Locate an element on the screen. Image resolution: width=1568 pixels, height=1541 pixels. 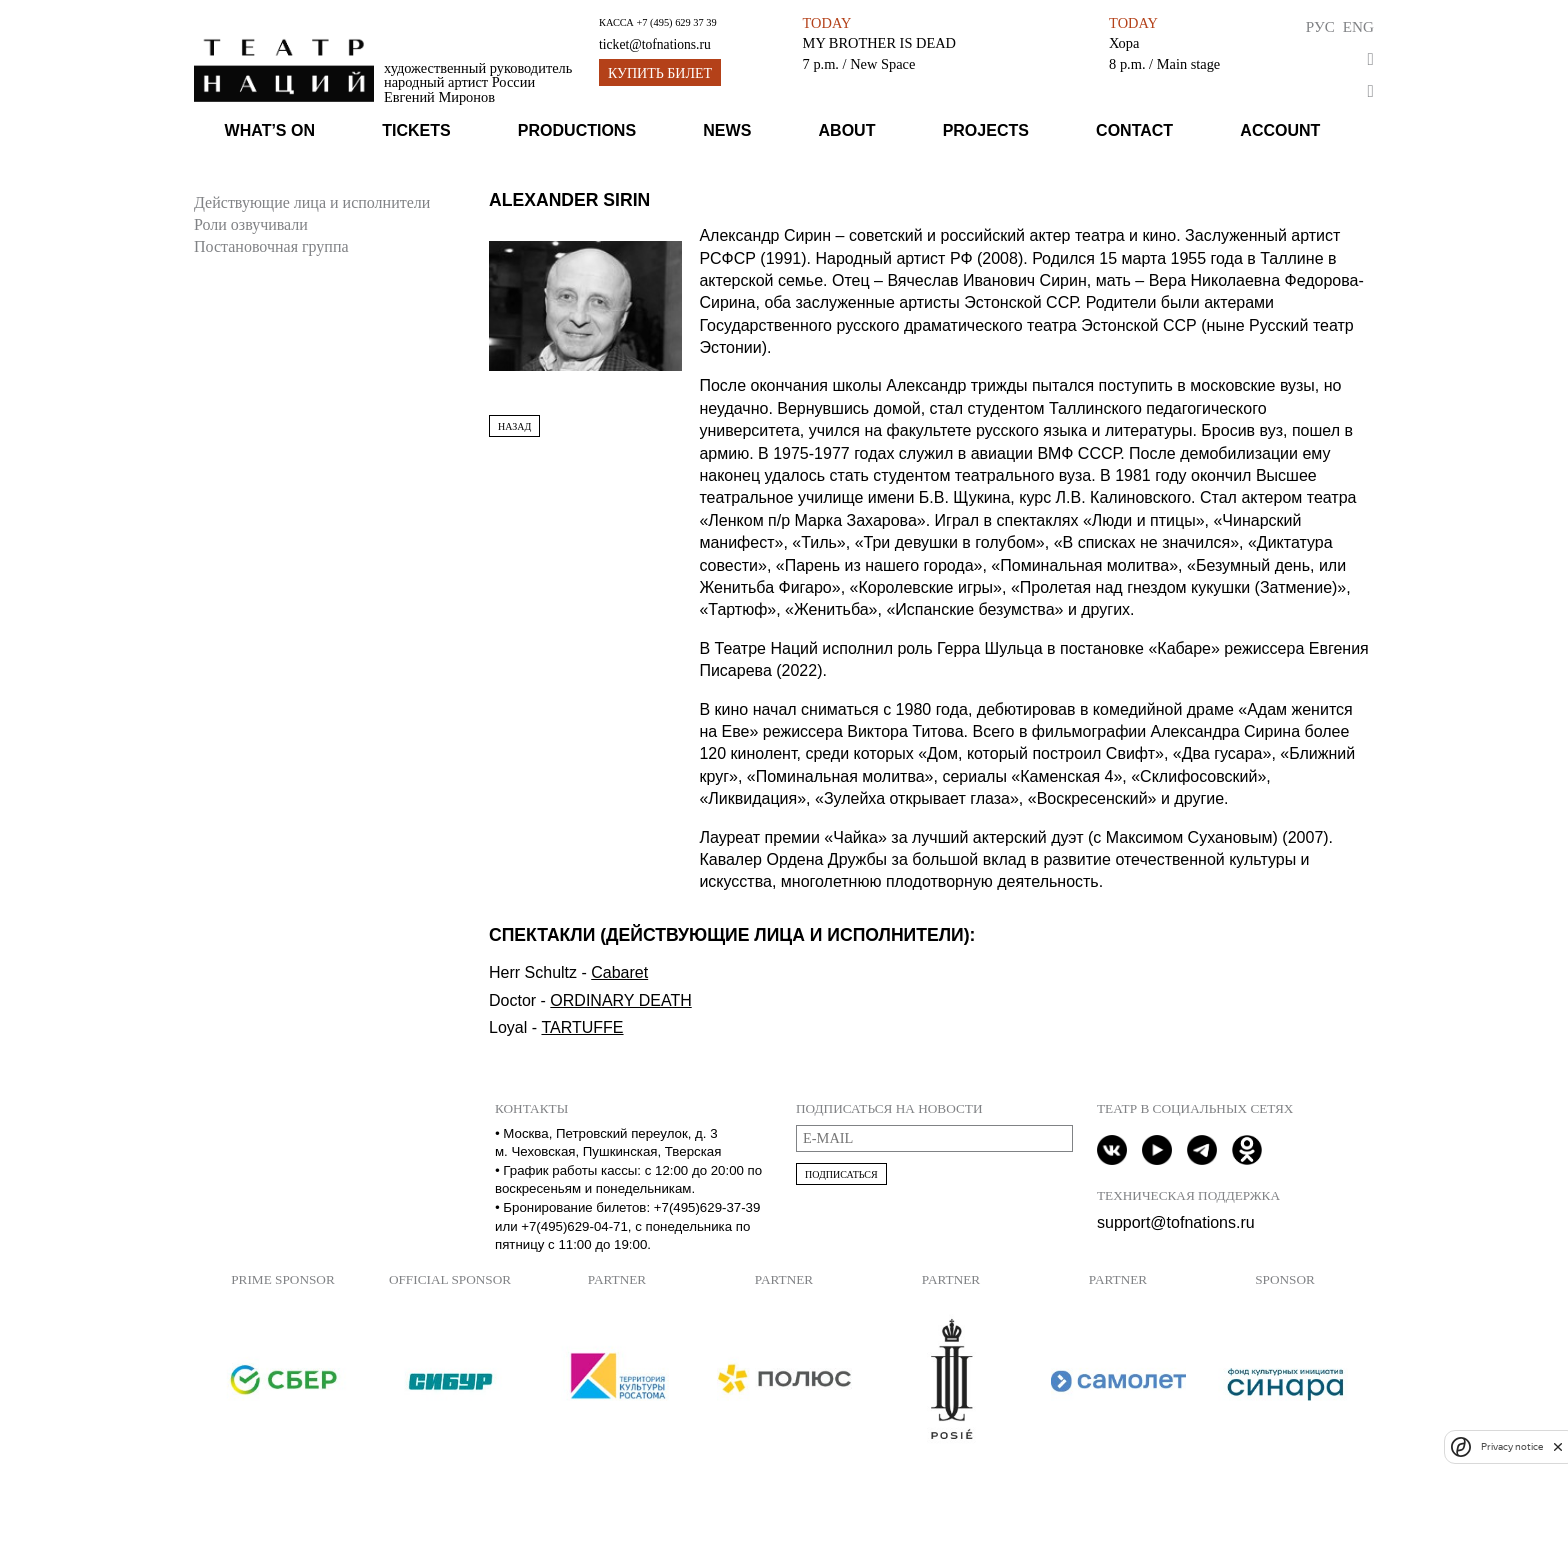
Хора is located at coordinates (1124, 43).